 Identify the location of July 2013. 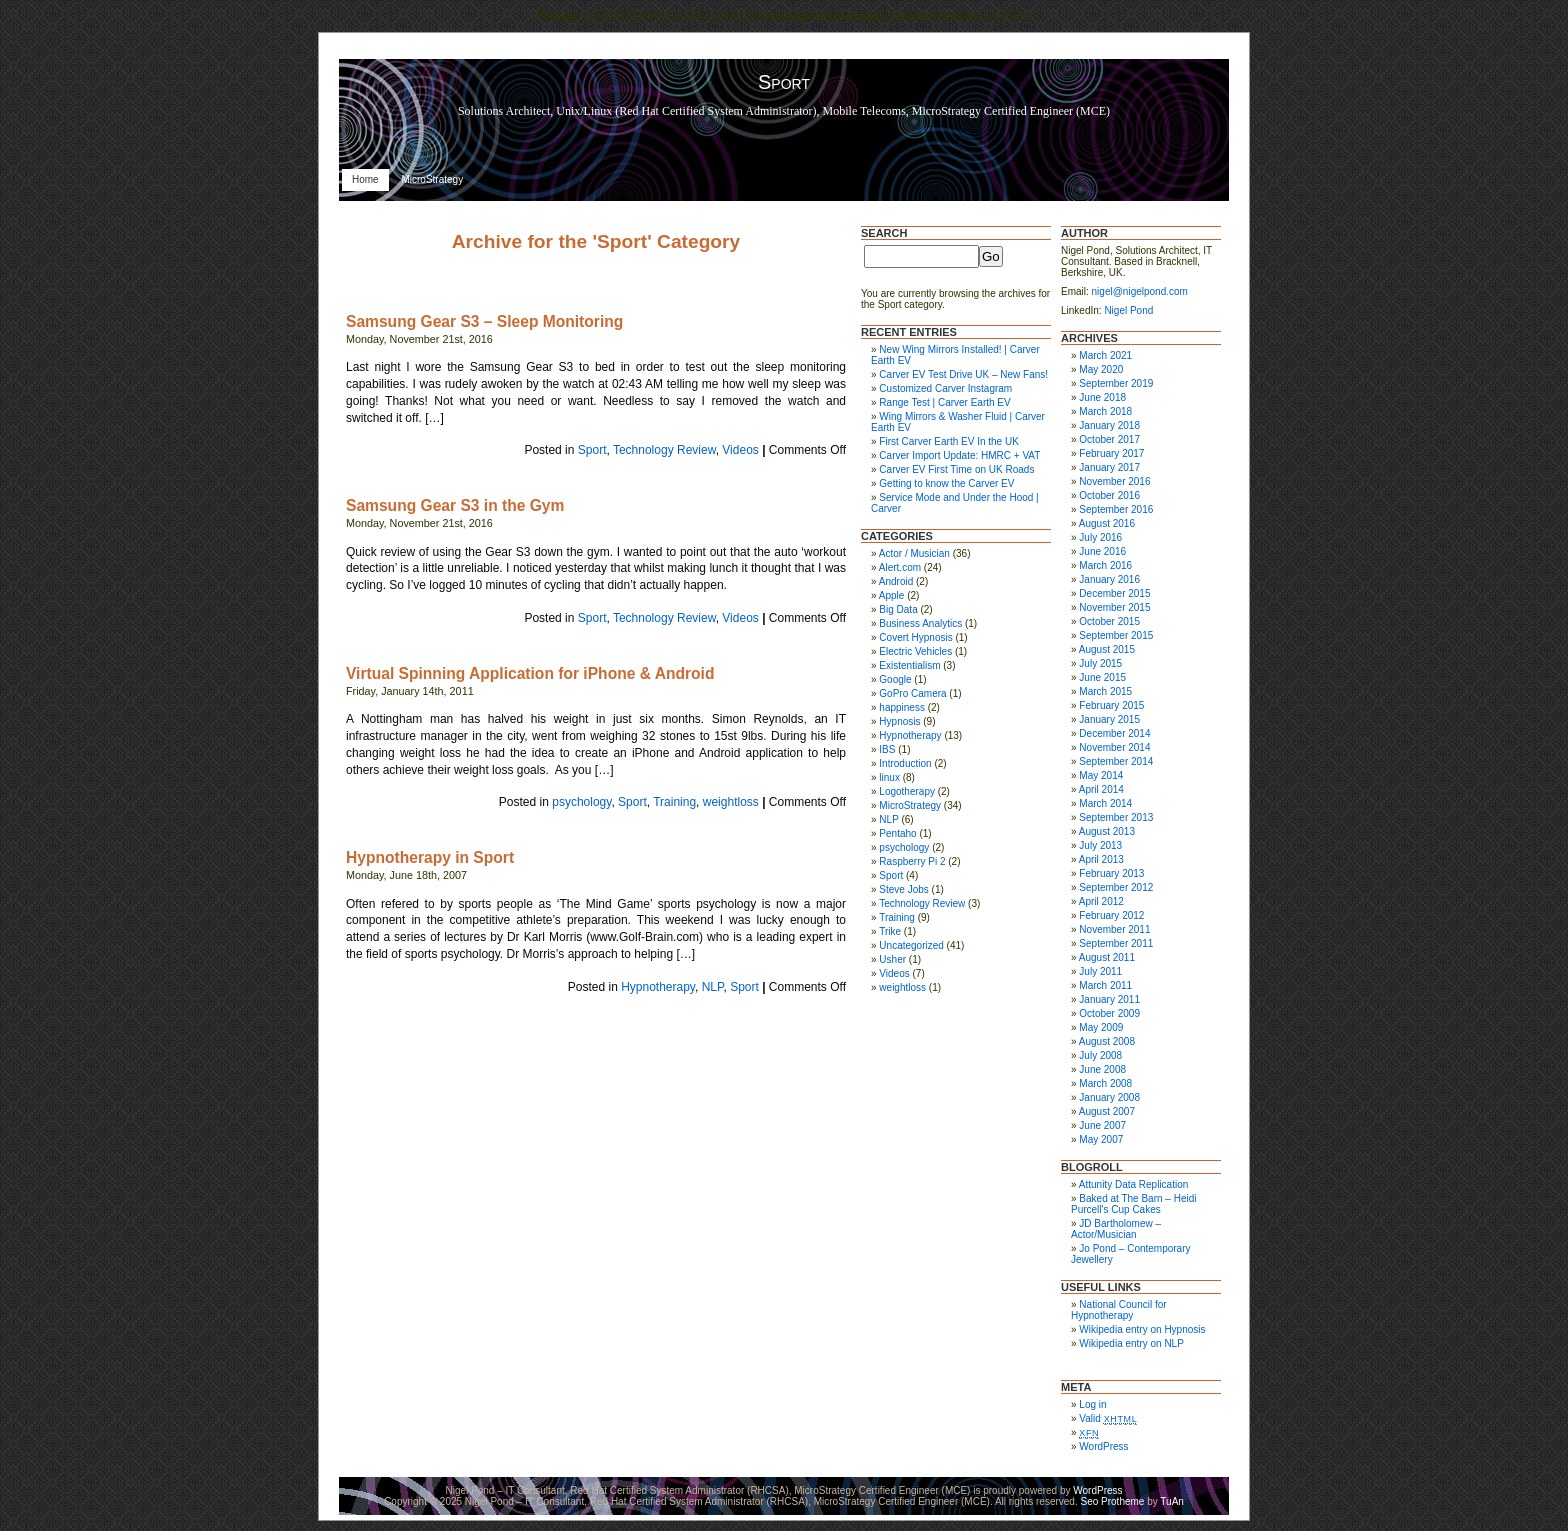
(1100, 845).